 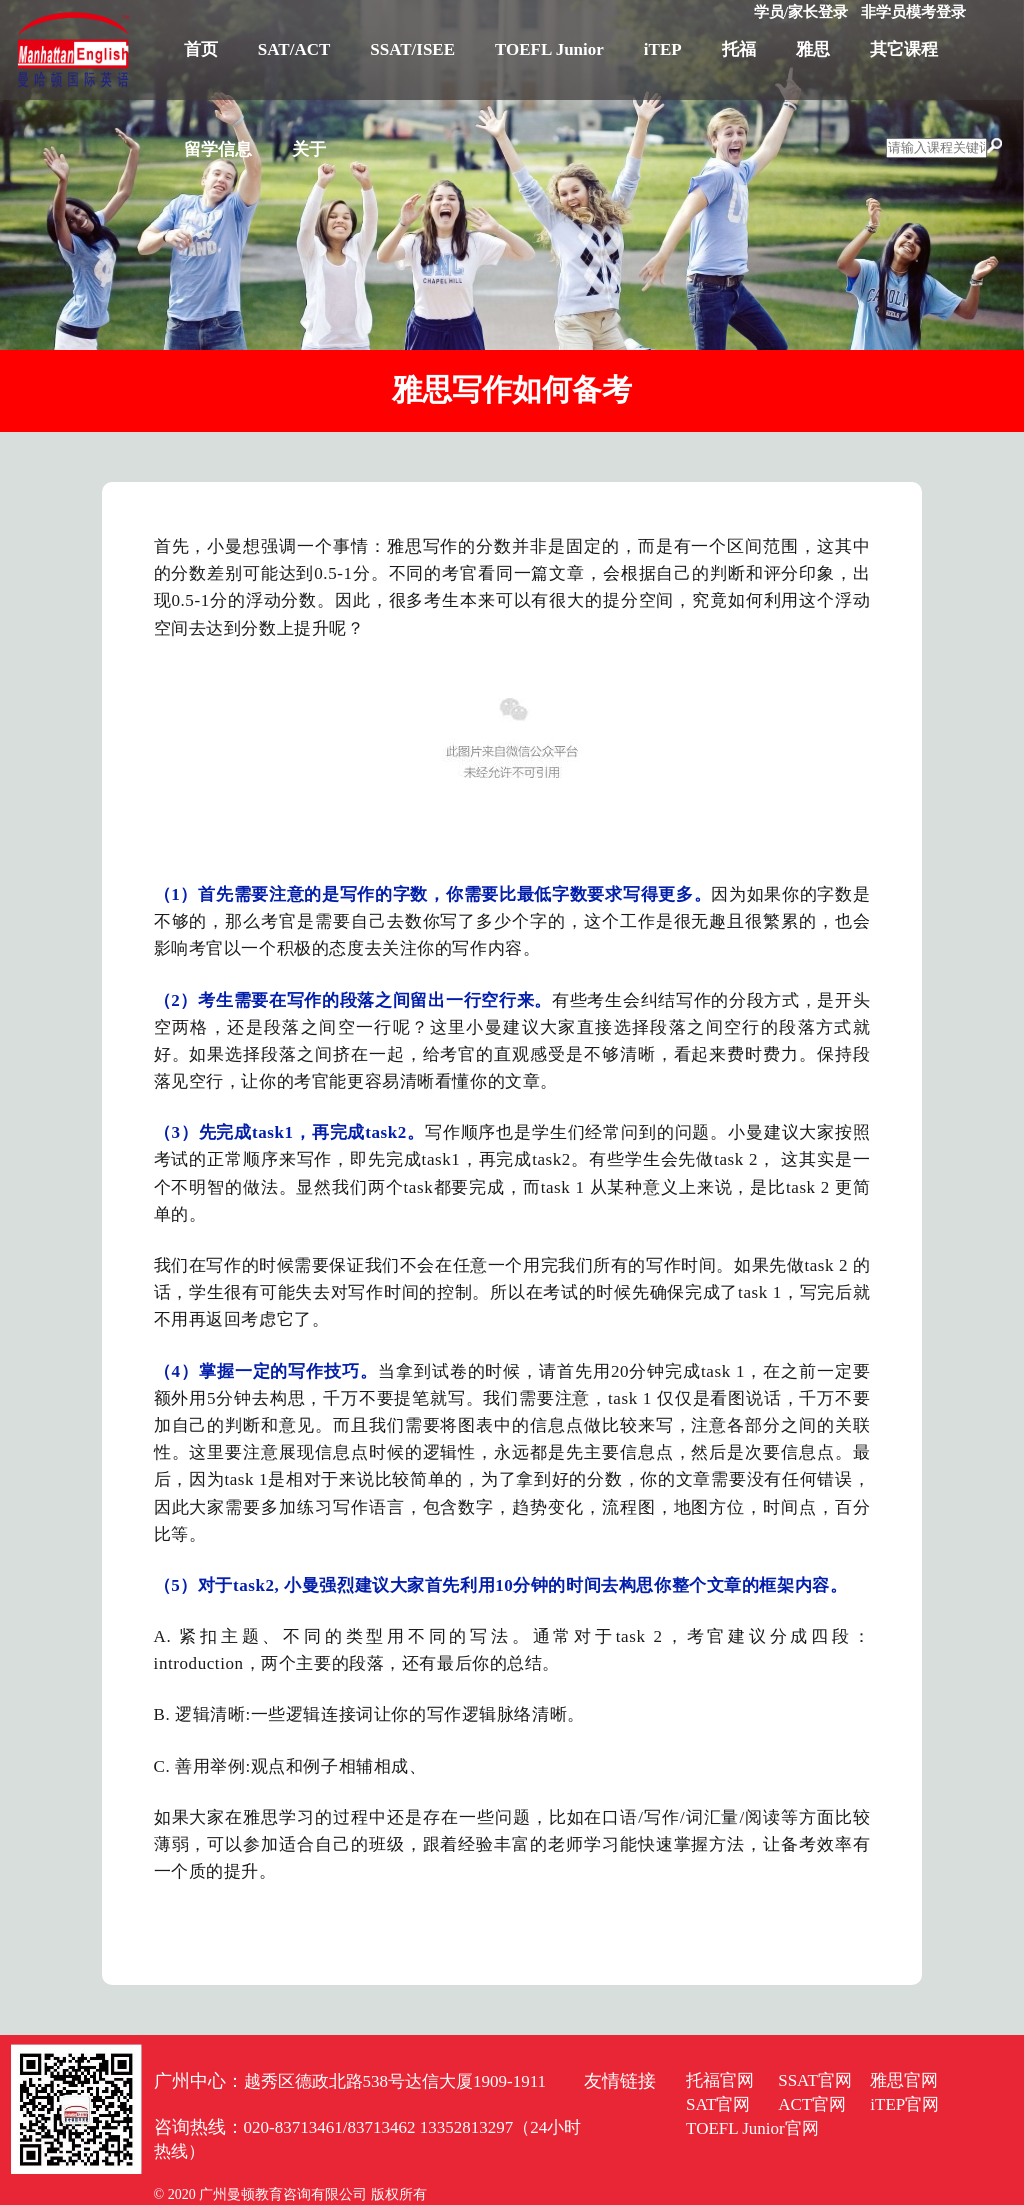 I want to click on 学员/家长登录, so click(x=801, y=12).